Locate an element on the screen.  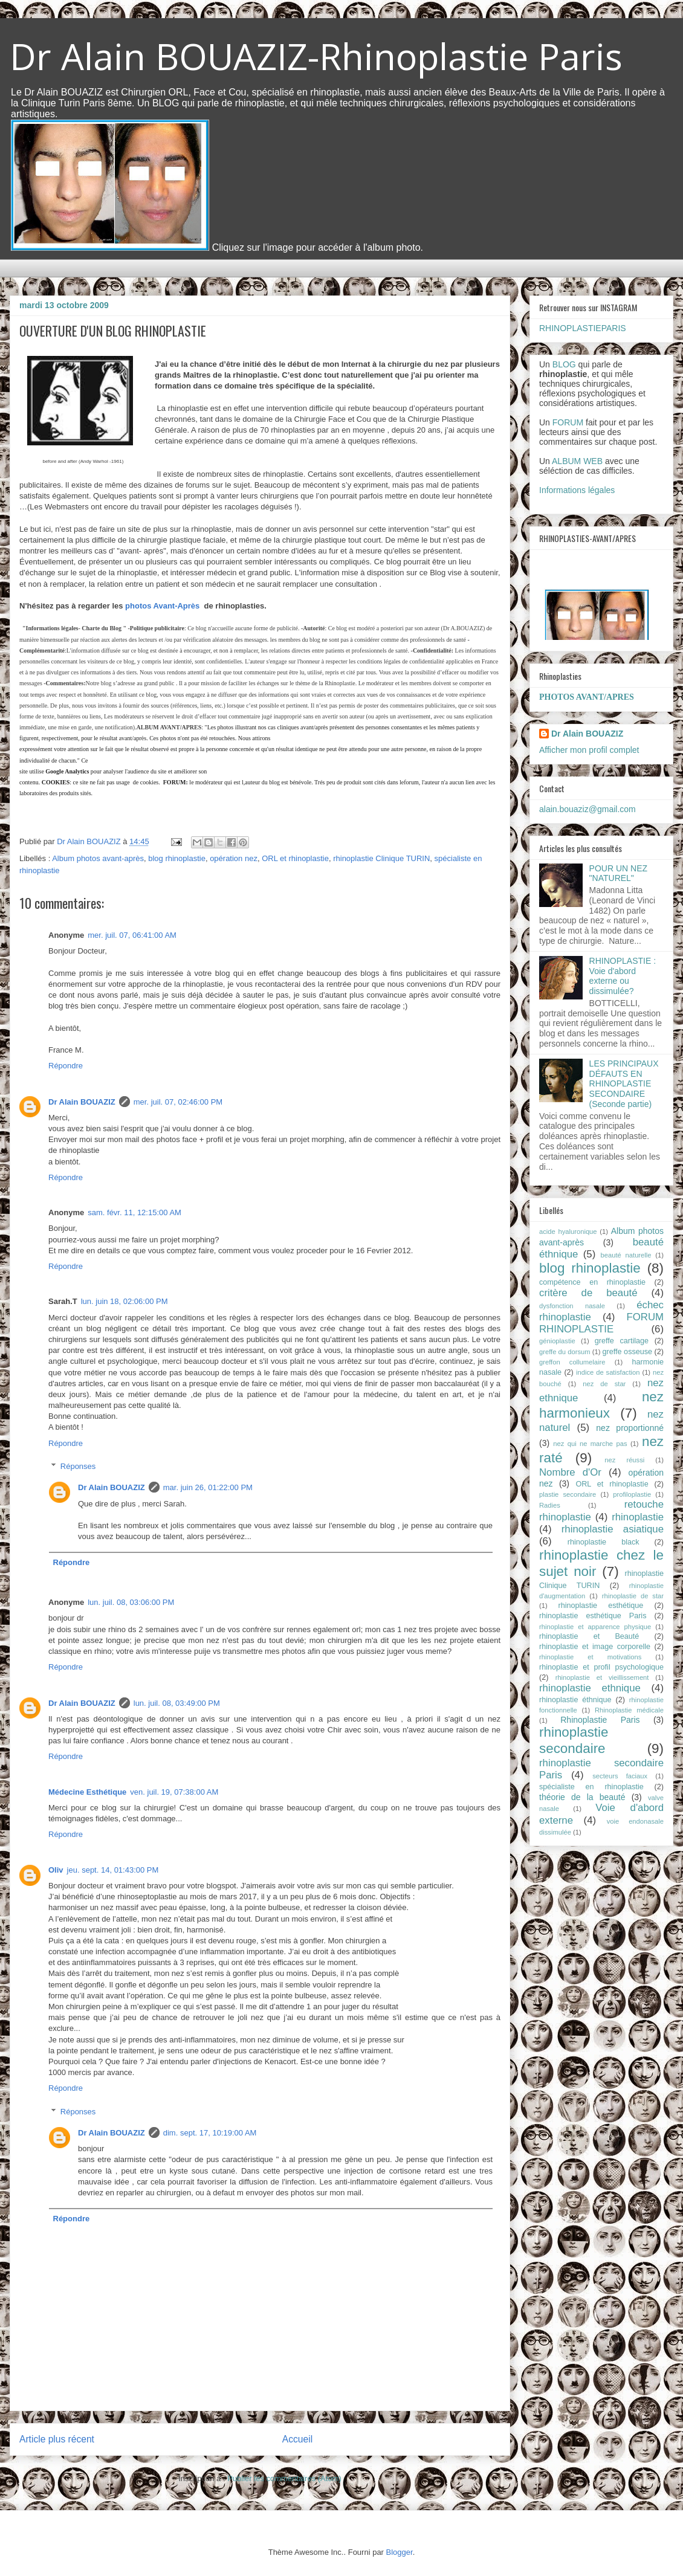
greffe du dorsum is located at coordinates (565, 1351).